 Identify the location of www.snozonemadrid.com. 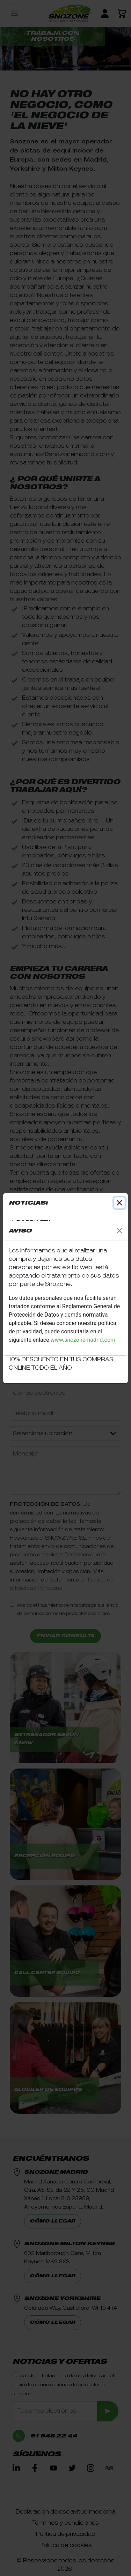
(84, 1340).